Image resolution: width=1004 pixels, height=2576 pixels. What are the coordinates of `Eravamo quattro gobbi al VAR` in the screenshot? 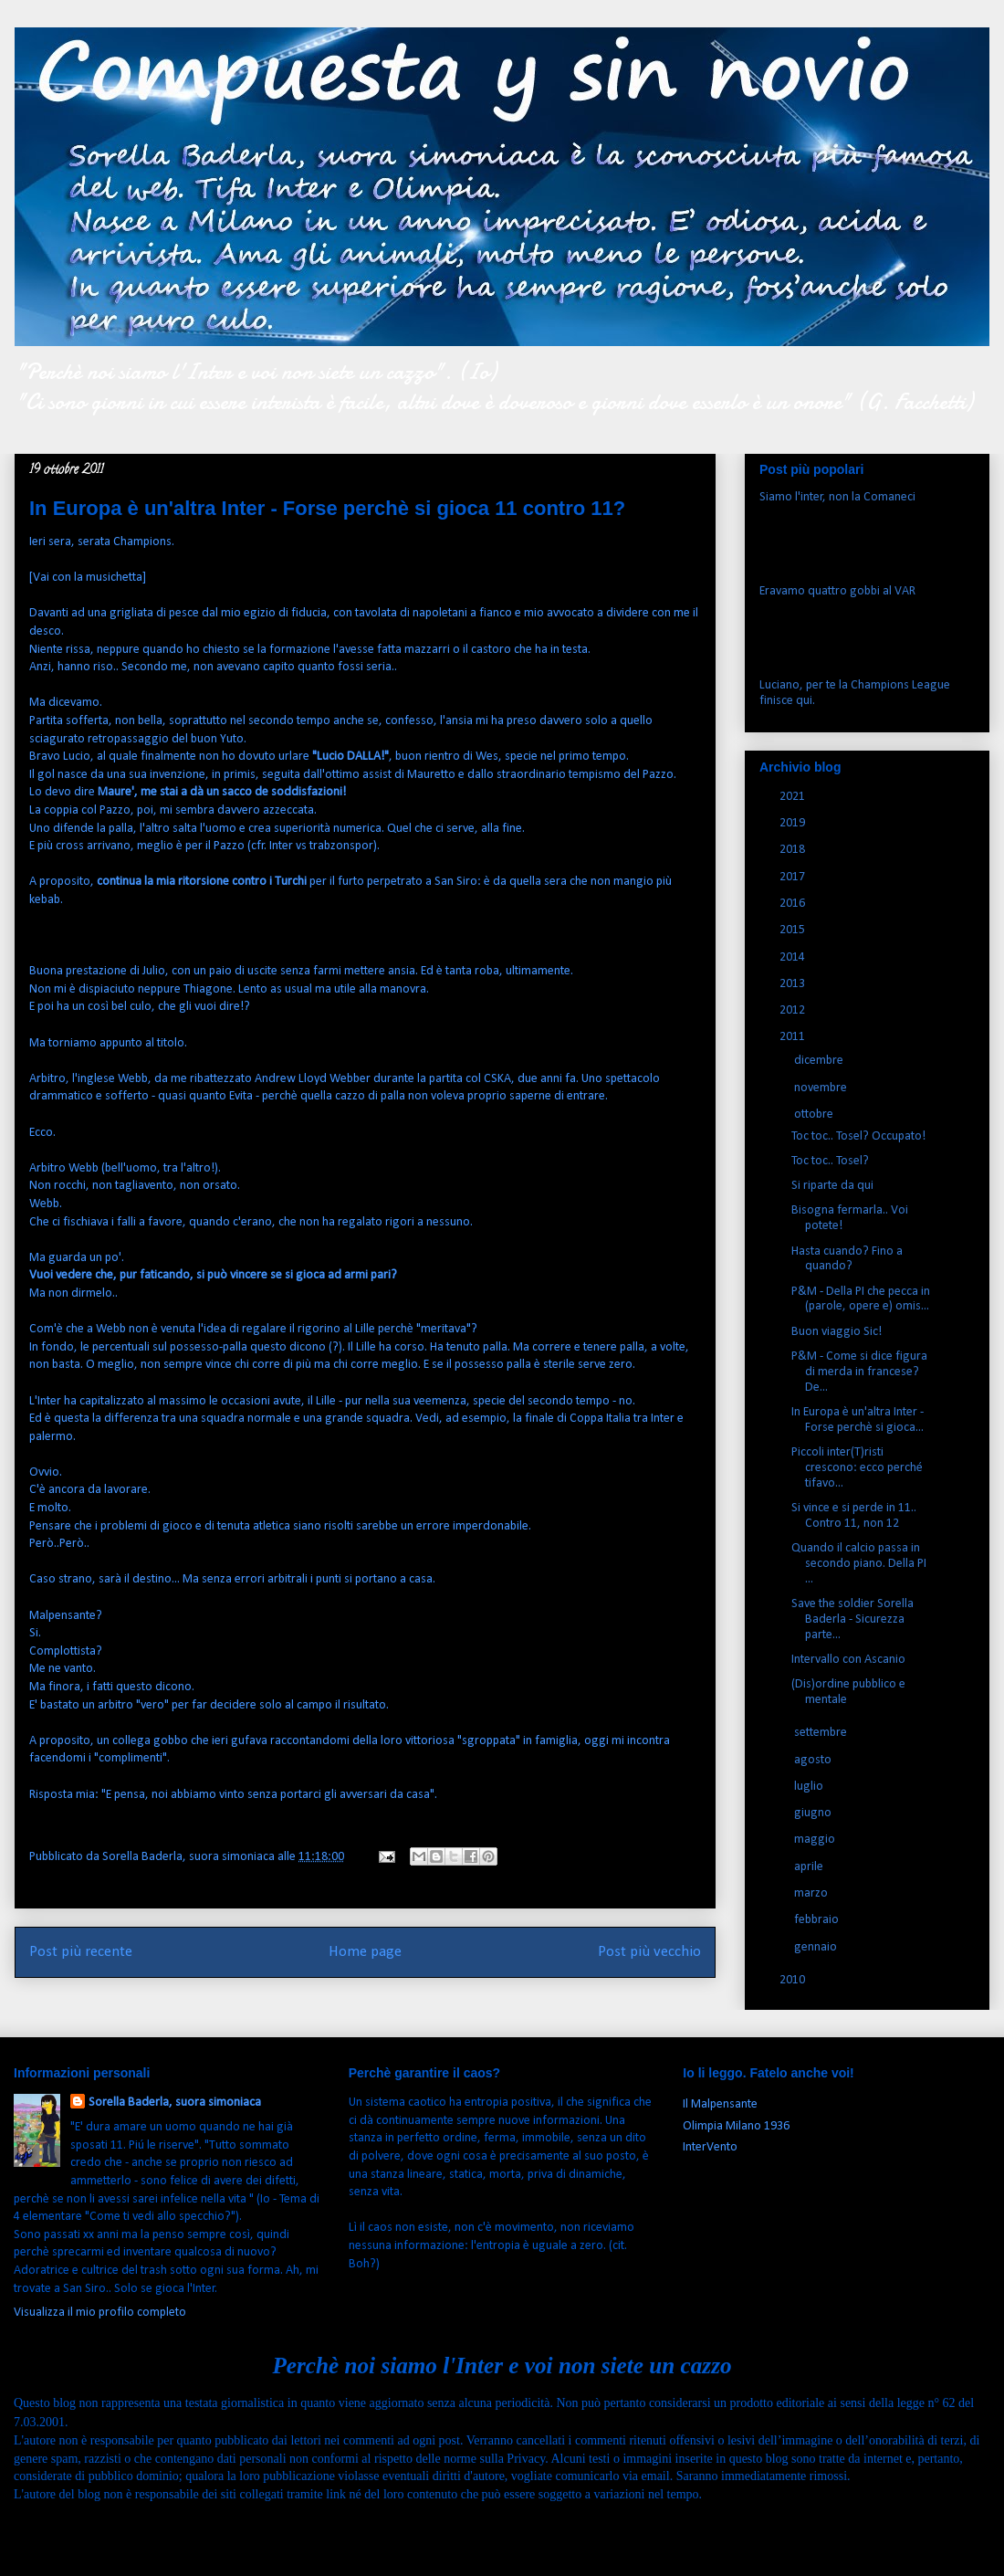 It's located at (837, 591).